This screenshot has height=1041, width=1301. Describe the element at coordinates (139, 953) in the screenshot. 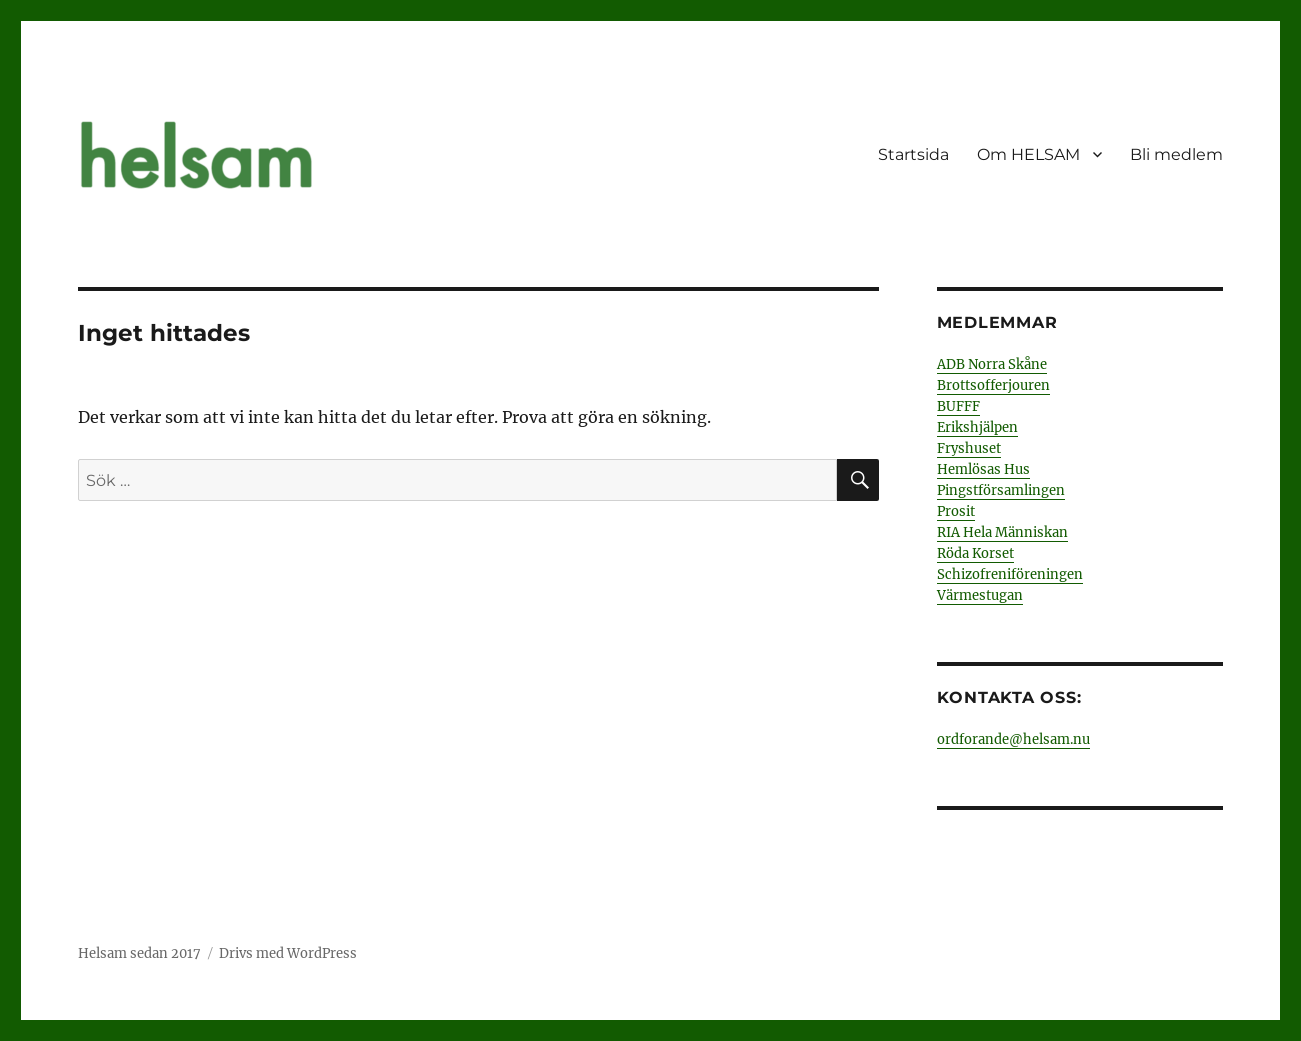

I see `Helsam sedan 2017` at that location.